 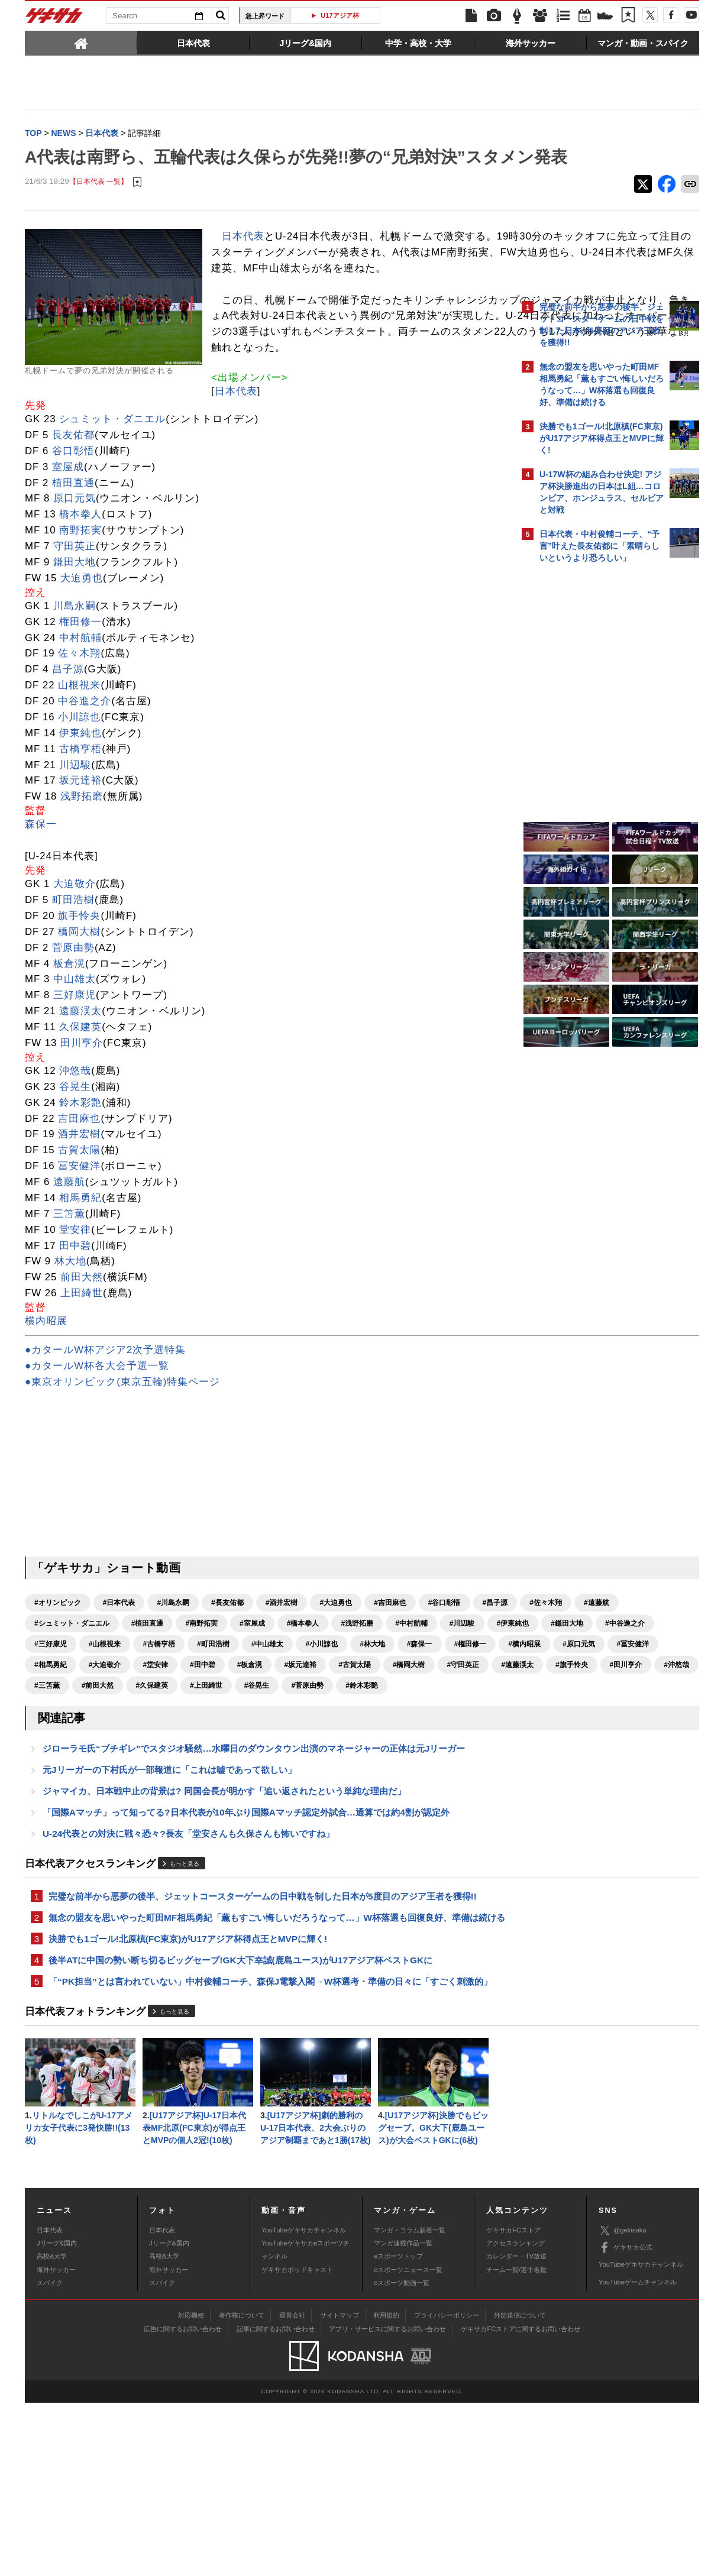 What do you see at coordinates (57, 2416) in the screenshot?
I see `Jリーグ&国内` at bounding box center [57, 2416].